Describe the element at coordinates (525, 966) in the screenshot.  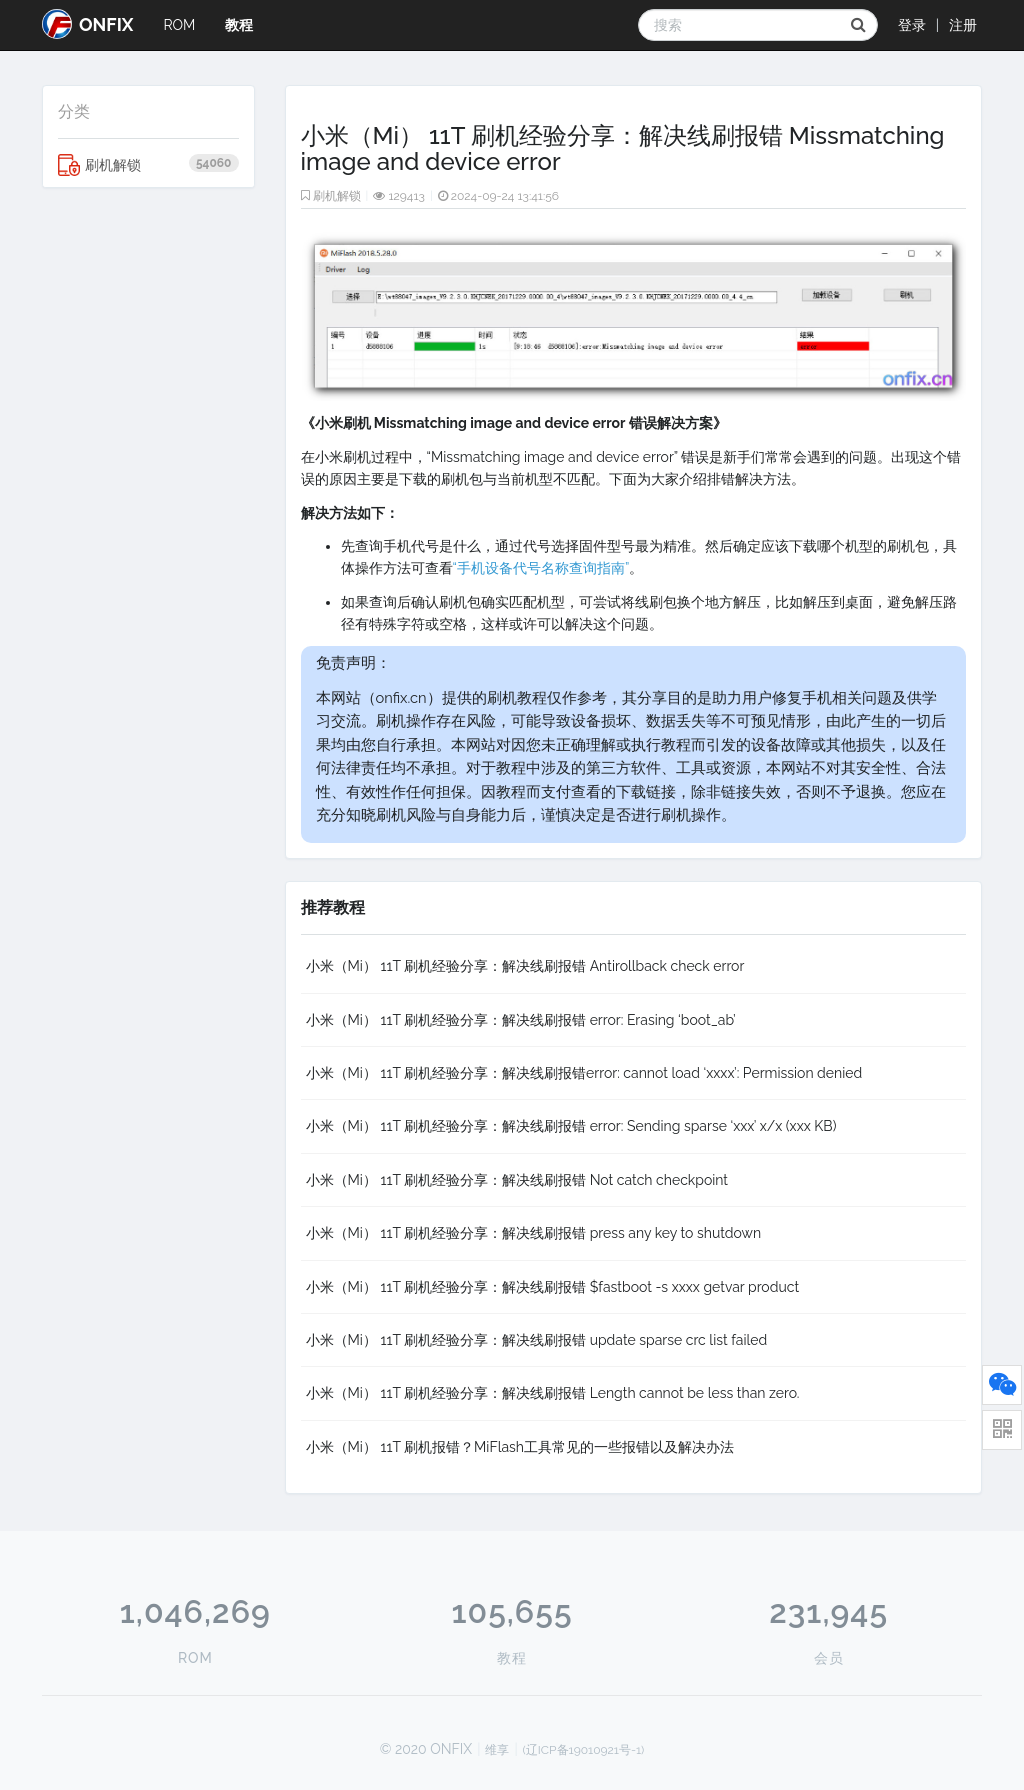
I see `小米（Mi） 11T 刷机经验分享：解决线刷报错 Antirollback check error` at that location.